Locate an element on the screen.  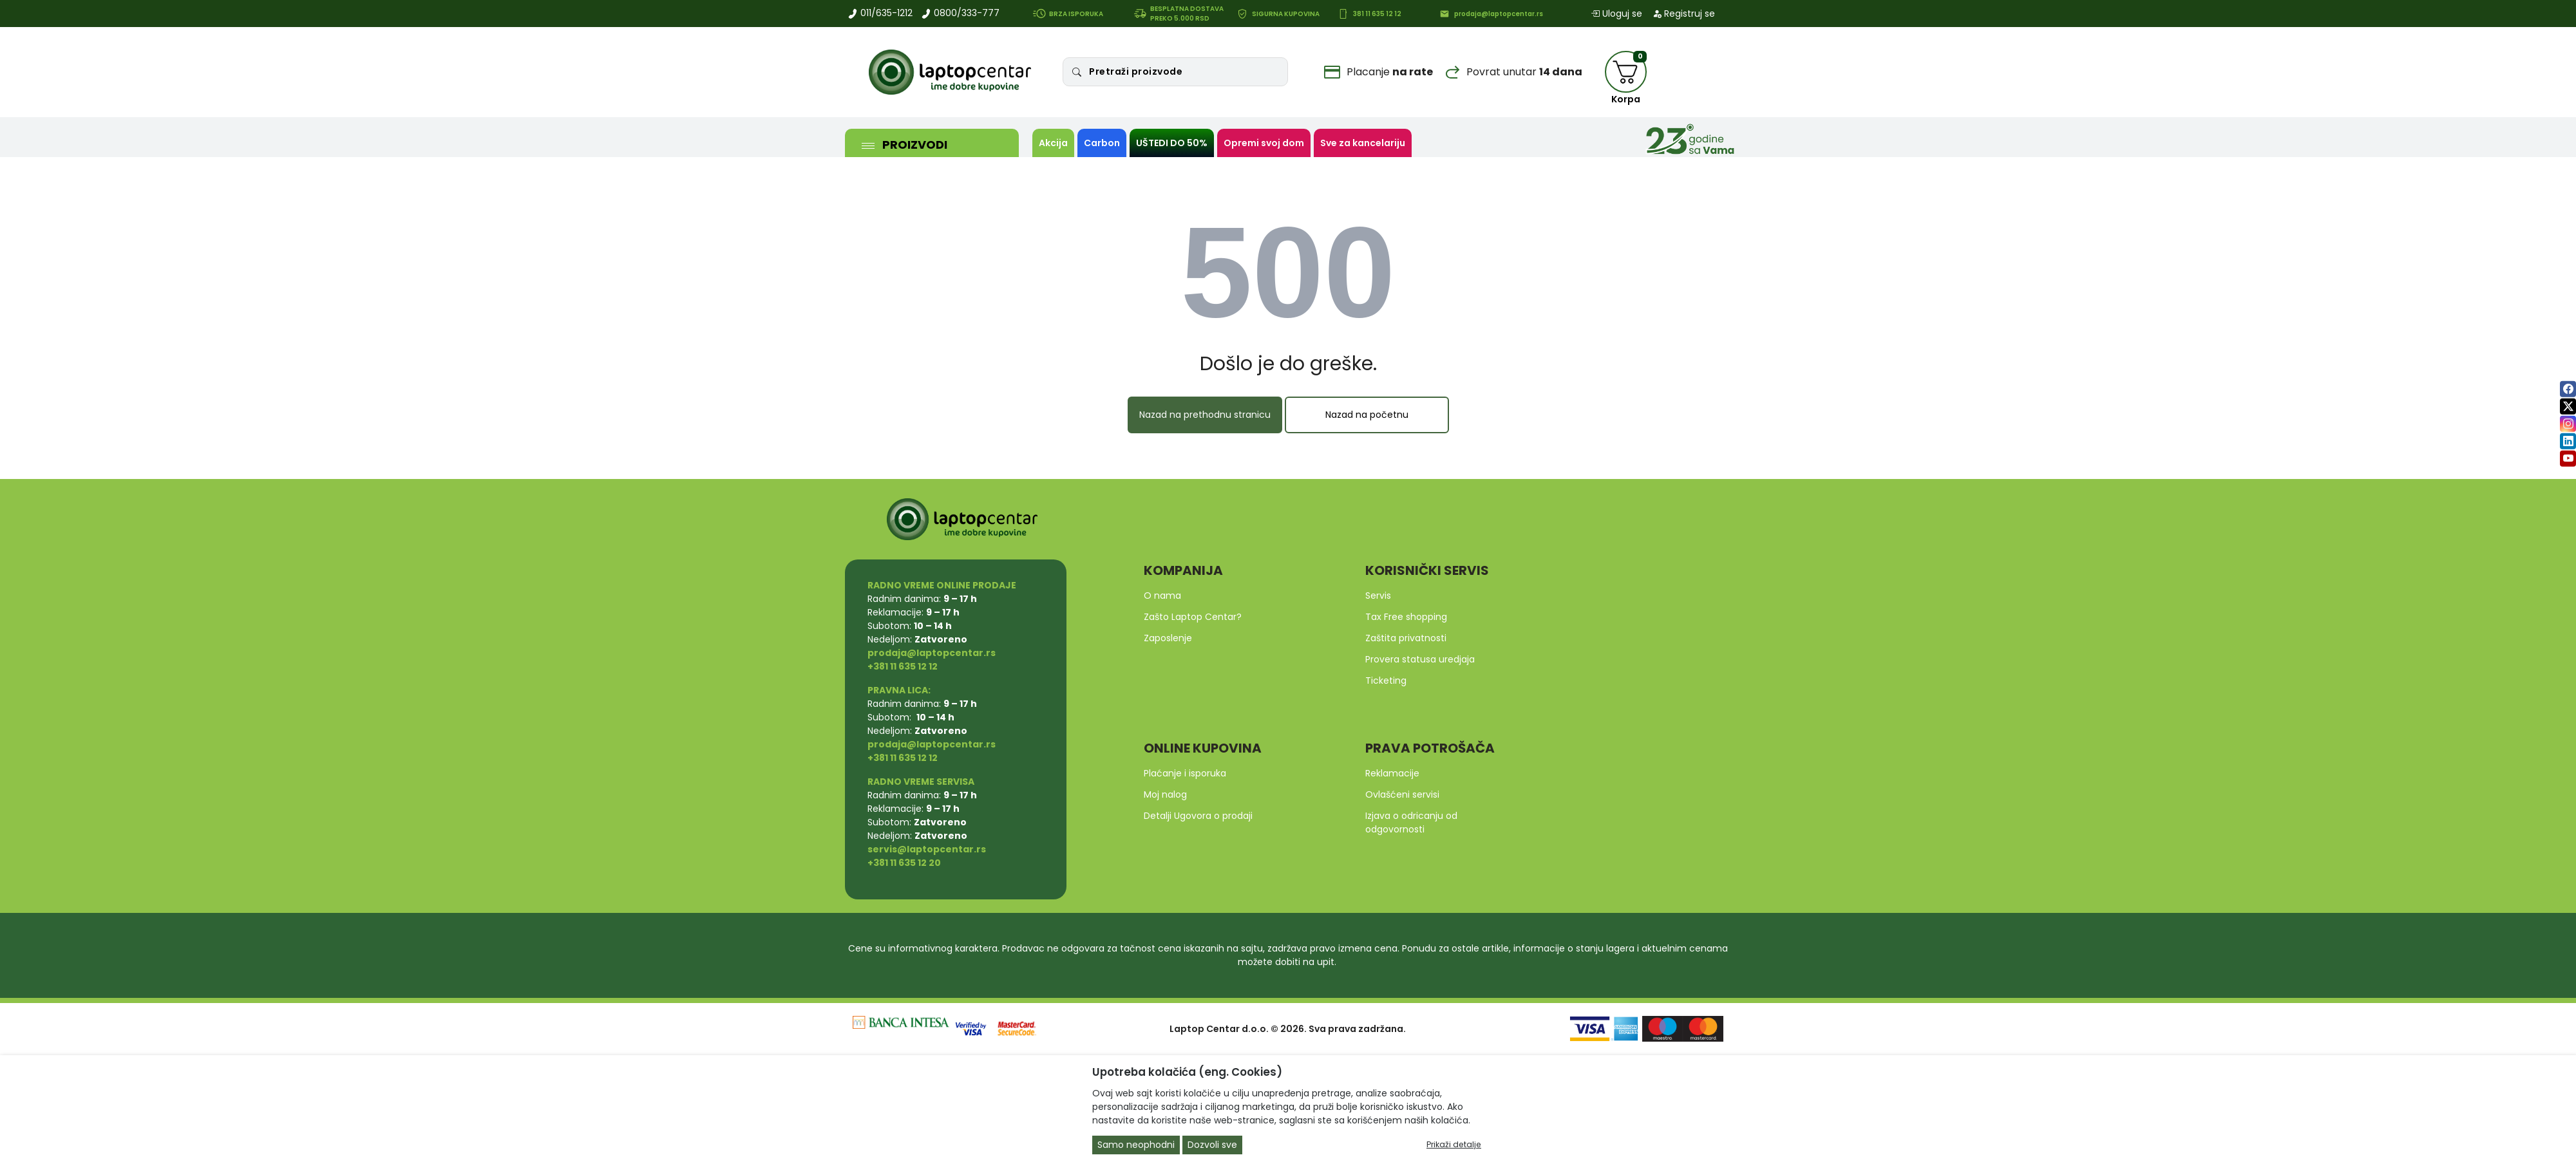
UŠTEDI DO 50% is located at coordinates (1172, 142).